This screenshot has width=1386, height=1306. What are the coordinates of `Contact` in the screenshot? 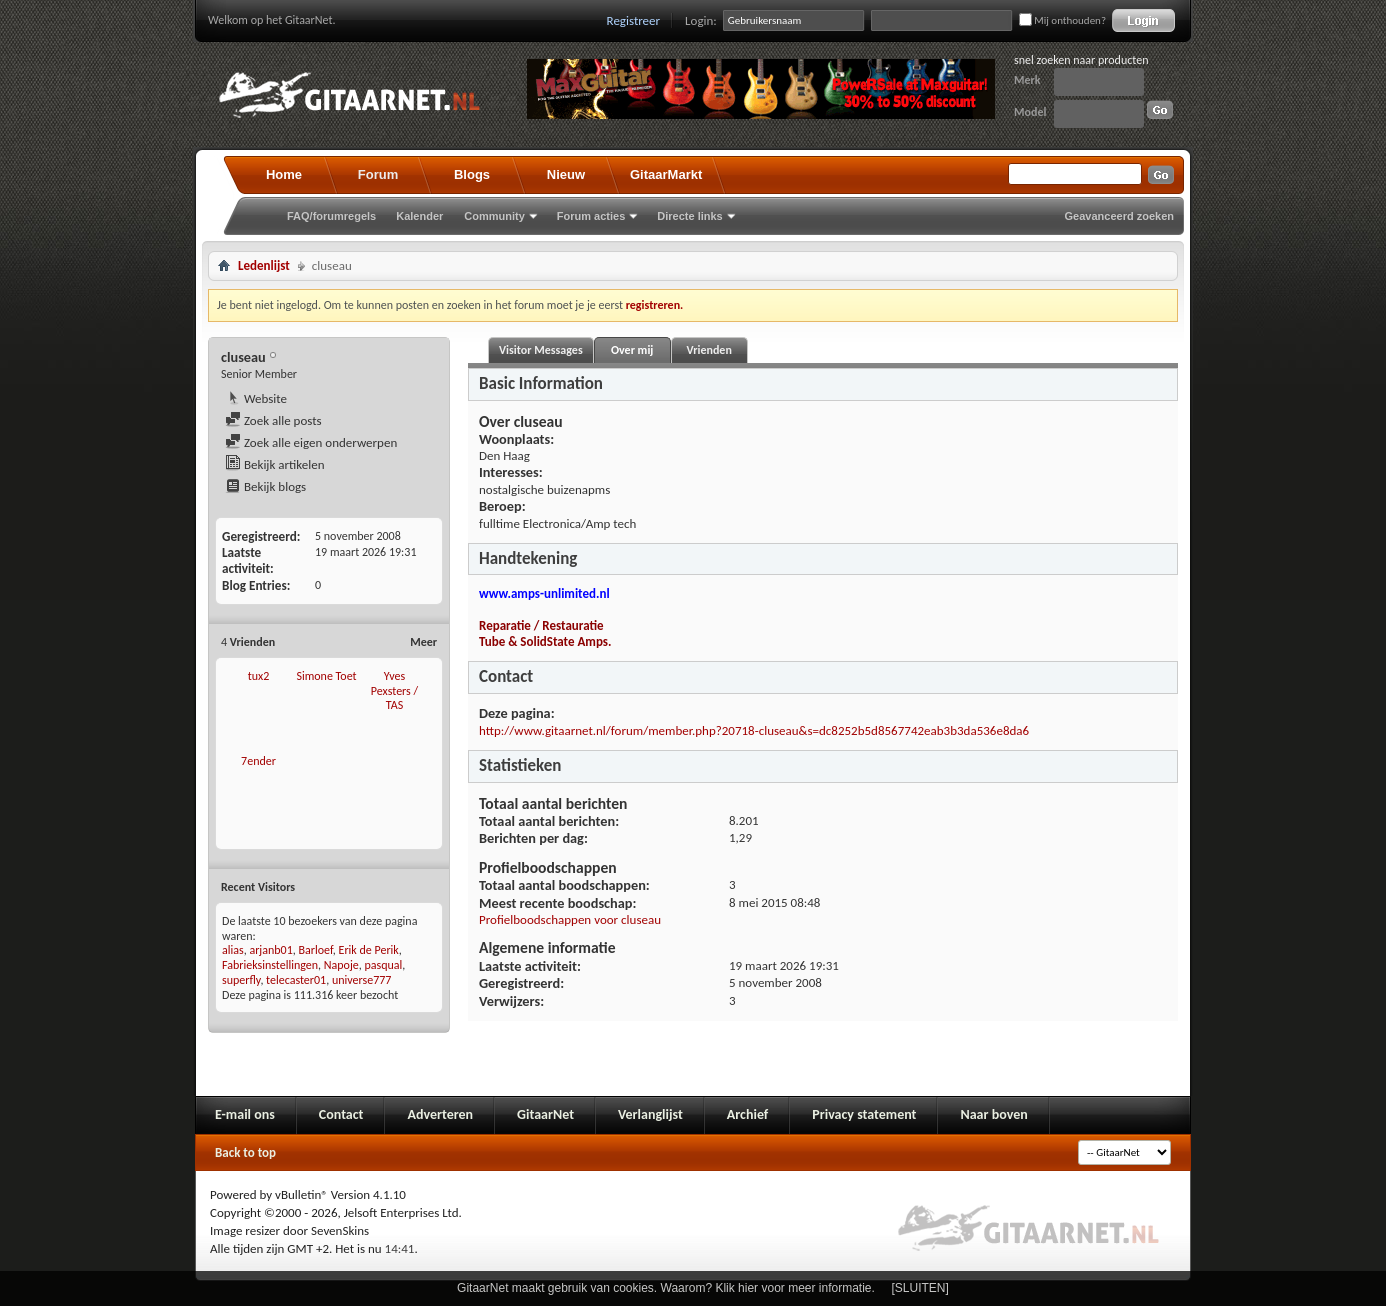 It's located at (341, 1114).